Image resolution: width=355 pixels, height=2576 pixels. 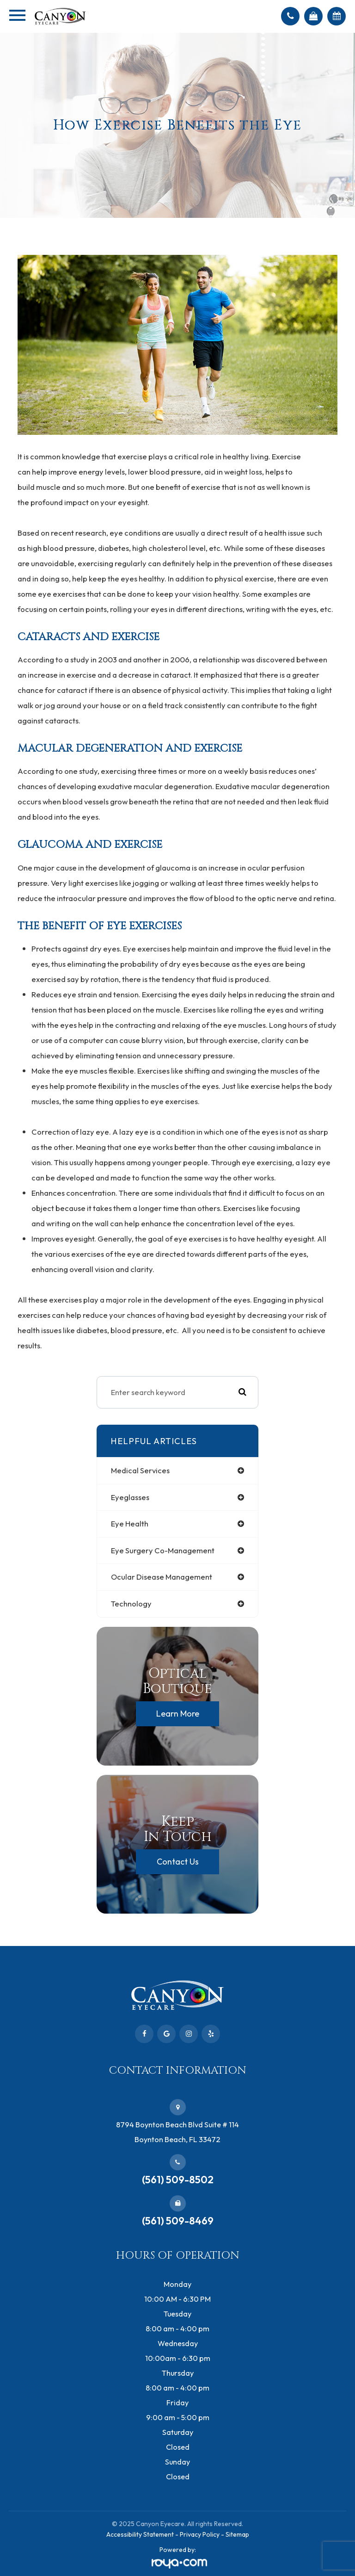 I want to click on Accessibility Statement, so click(x=140, y=2534).